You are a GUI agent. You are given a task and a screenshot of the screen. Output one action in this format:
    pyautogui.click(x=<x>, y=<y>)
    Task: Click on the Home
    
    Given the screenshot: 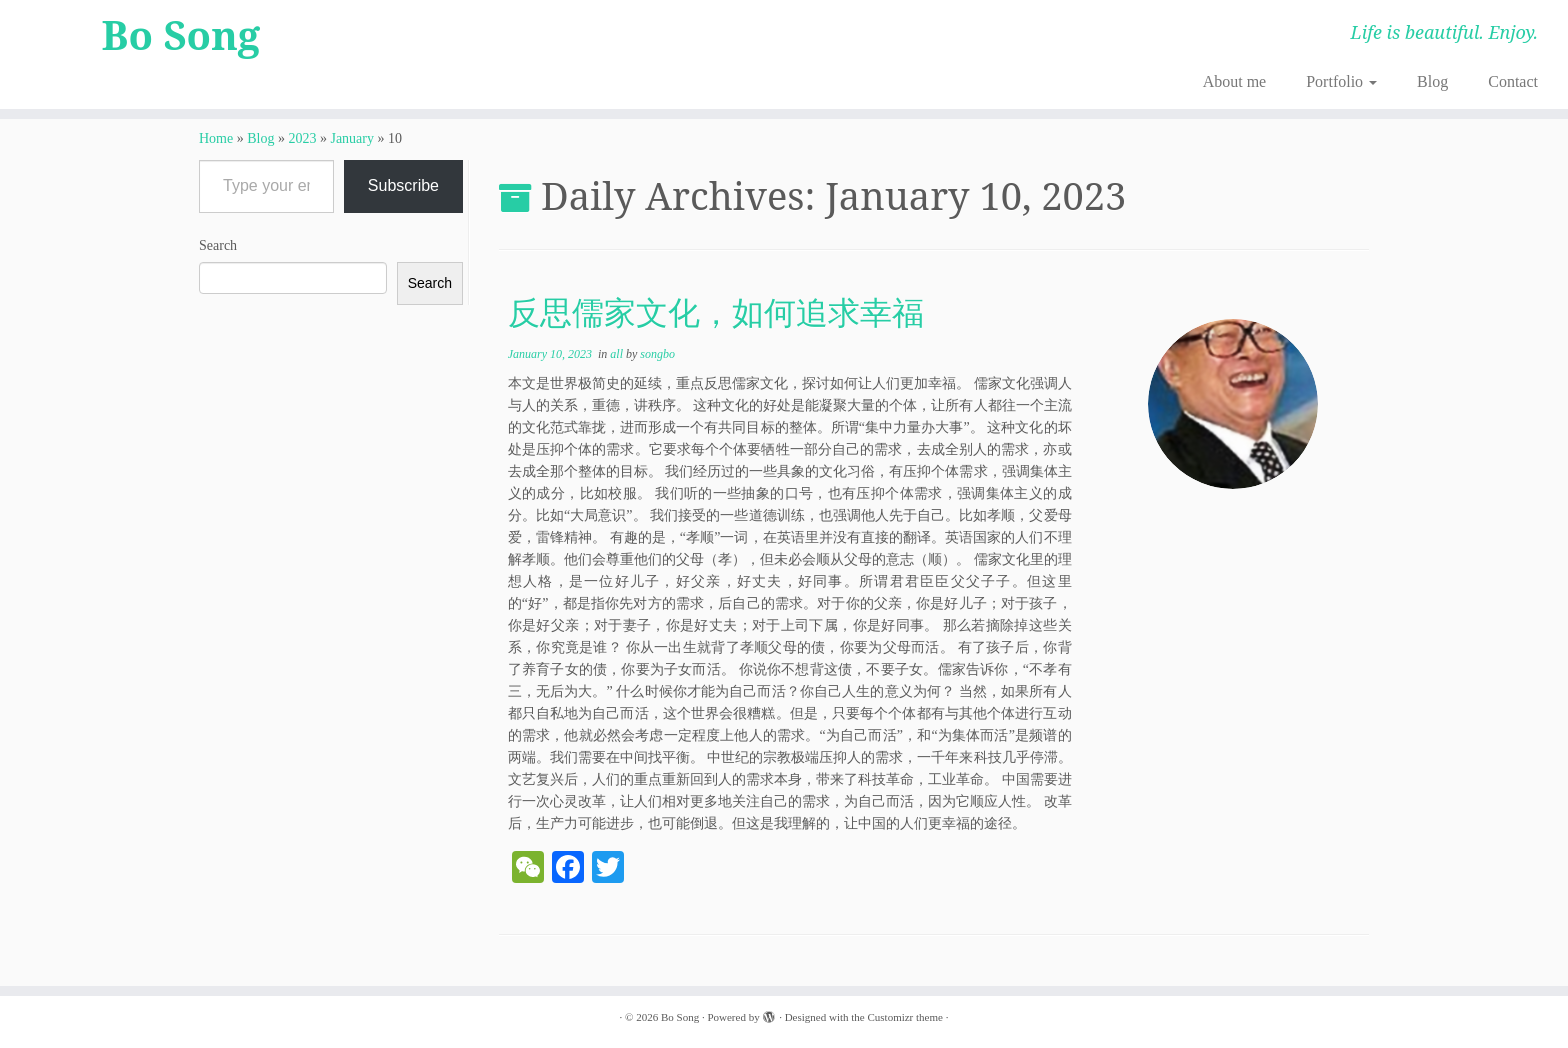 What is the action you would take?
    pyautogui.click(x=216, y=138)
    